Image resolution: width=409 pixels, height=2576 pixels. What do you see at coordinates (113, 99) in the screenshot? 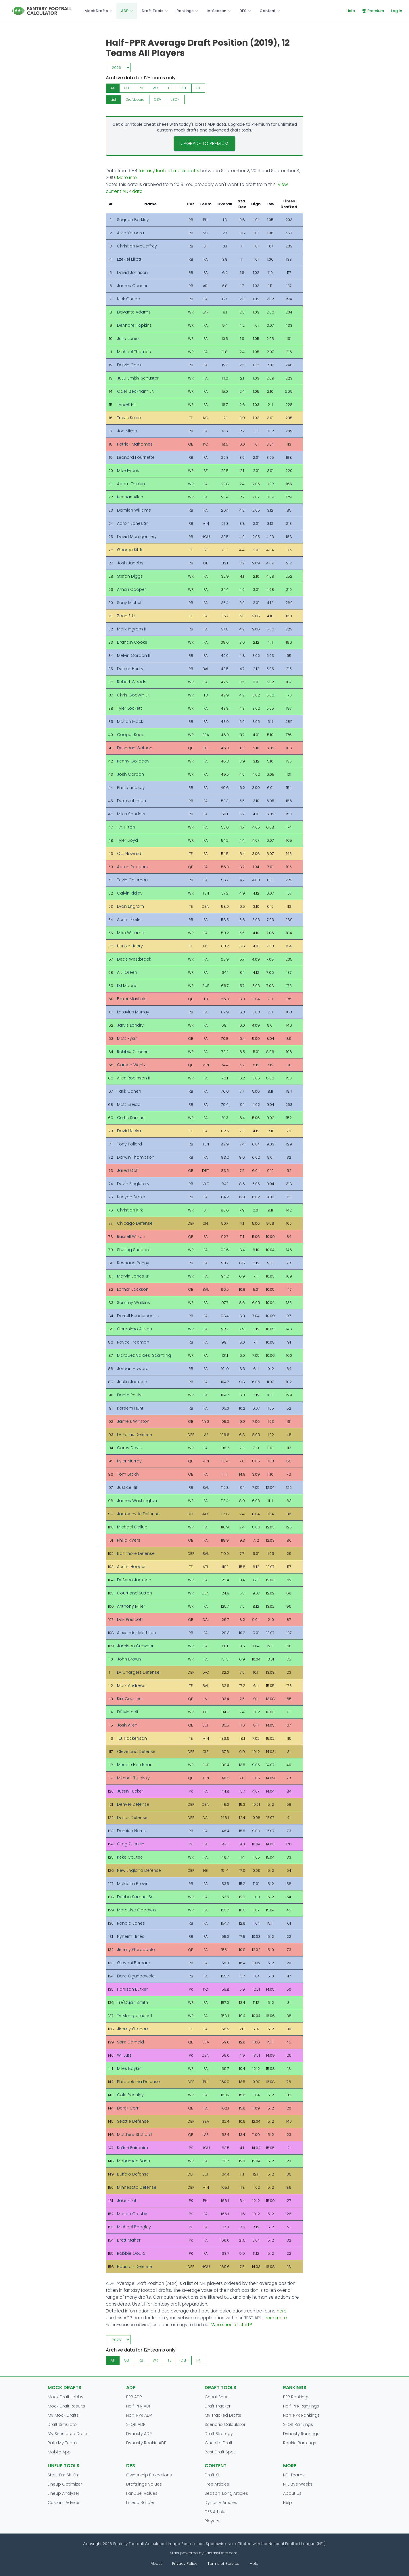
I see `List` at bounding box center [113, 99].